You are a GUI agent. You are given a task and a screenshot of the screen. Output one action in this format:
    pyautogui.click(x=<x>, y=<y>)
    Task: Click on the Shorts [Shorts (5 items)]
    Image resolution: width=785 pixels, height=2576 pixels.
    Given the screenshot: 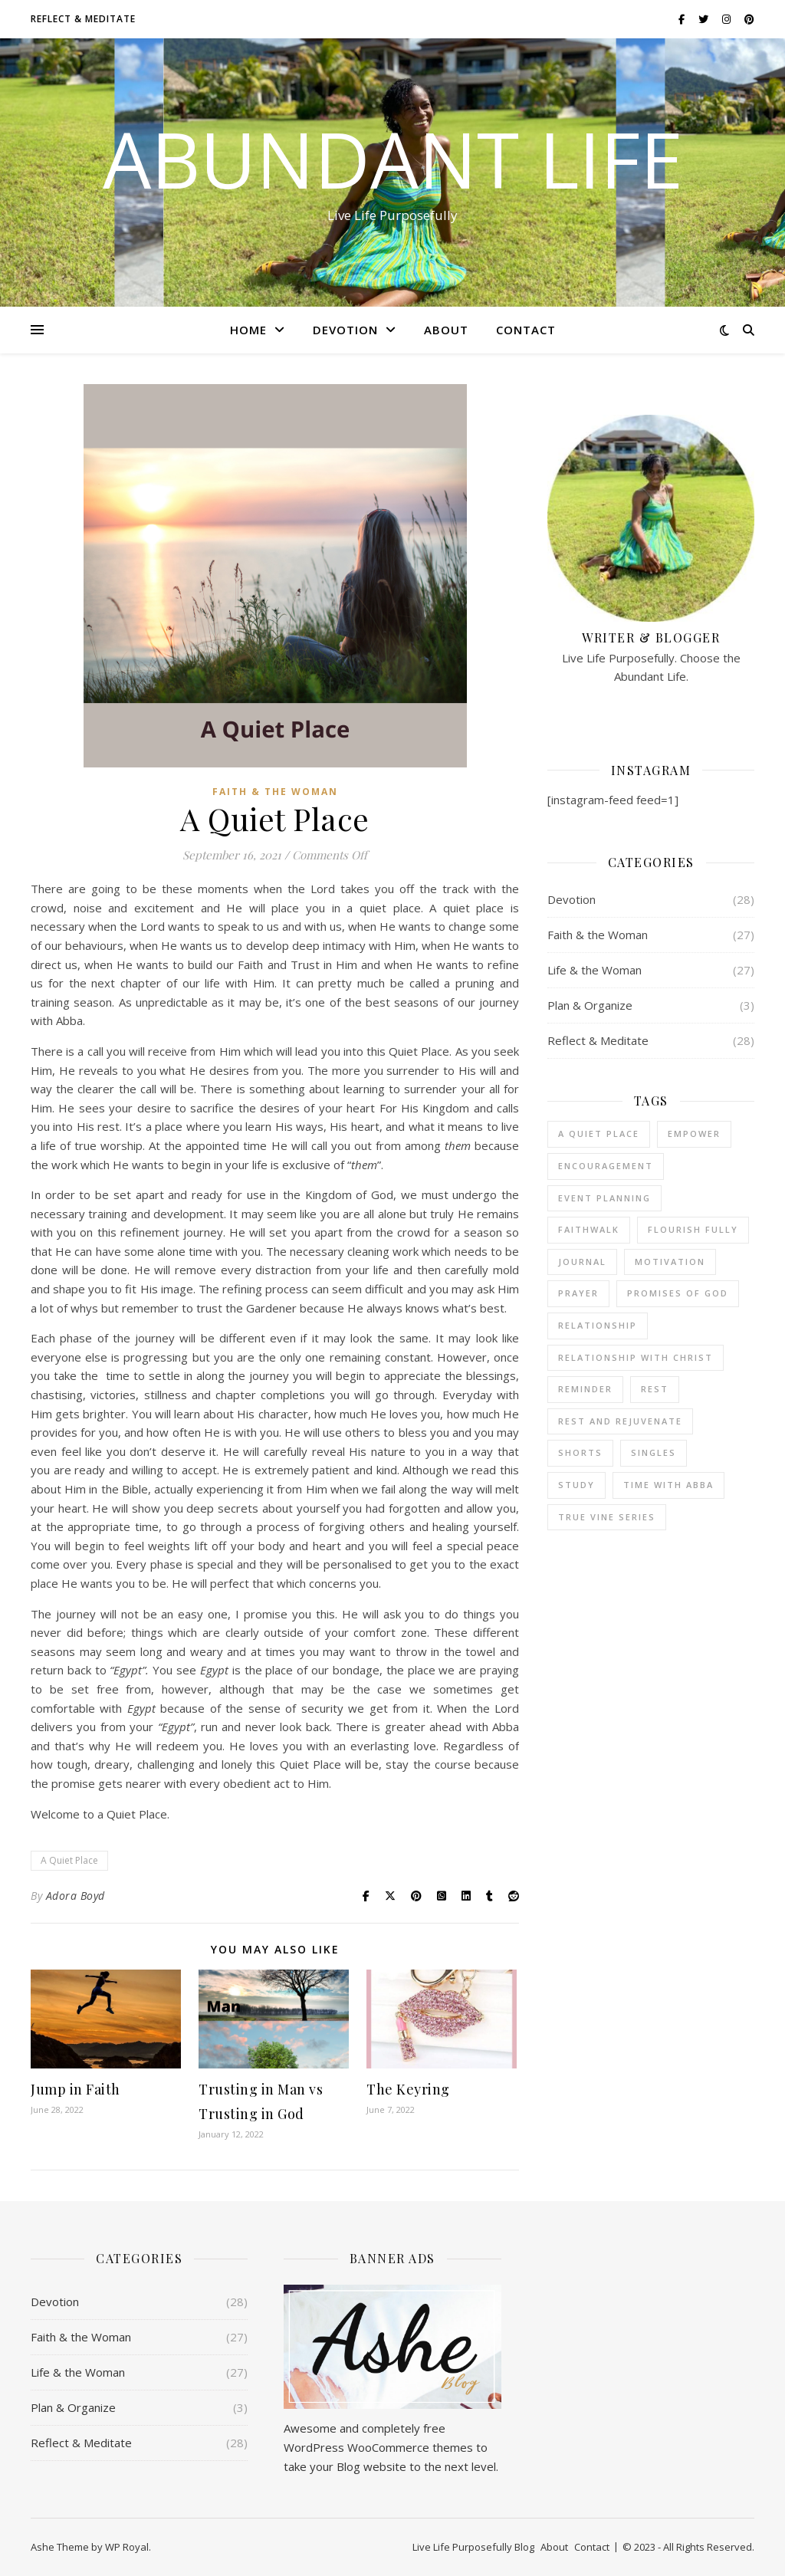 What is the action you would take?
    pyautogui.click(x=580, y=1452)
    